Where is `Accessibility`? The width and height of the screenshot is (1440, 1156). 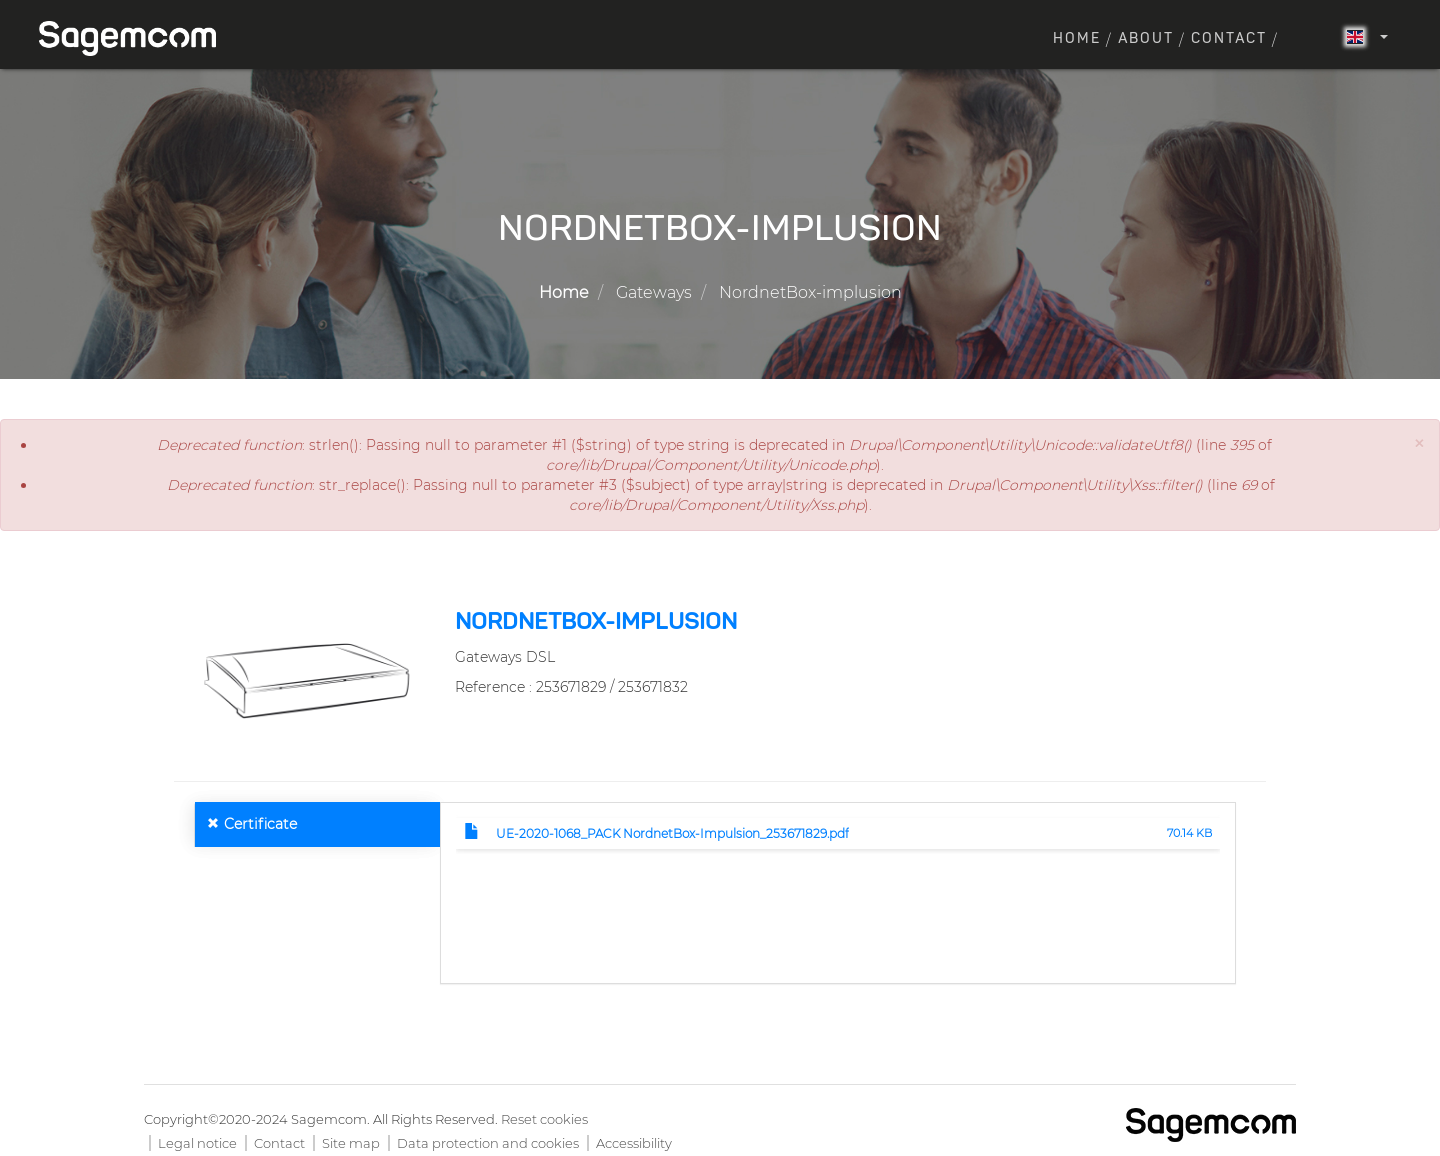
Accessibility is located at coordinates (634, 1143).